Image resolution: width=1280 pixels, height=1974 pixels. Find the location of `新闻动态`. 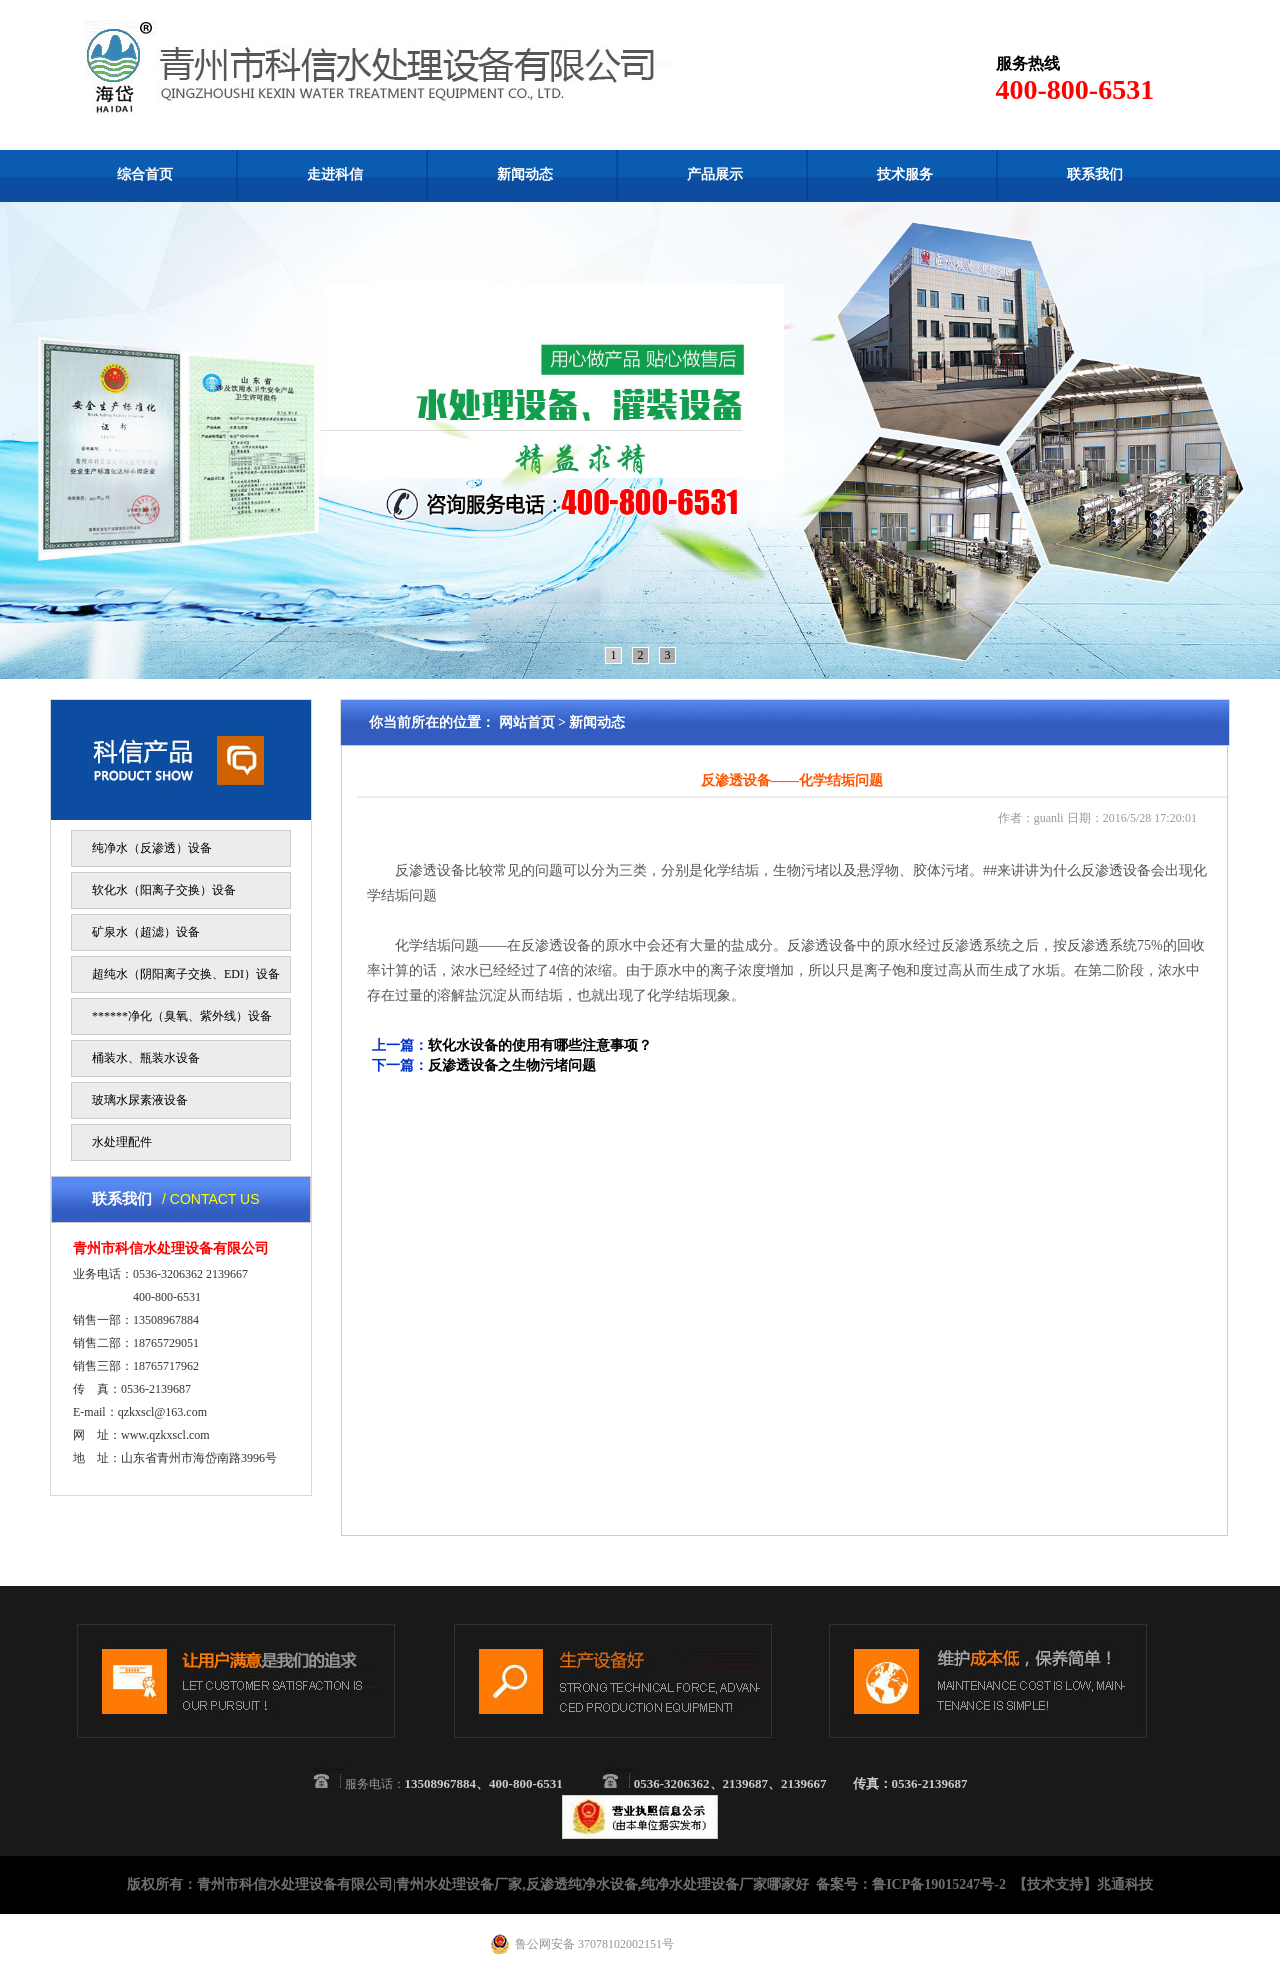

新闻动态 is located at coordinates (525, 174).